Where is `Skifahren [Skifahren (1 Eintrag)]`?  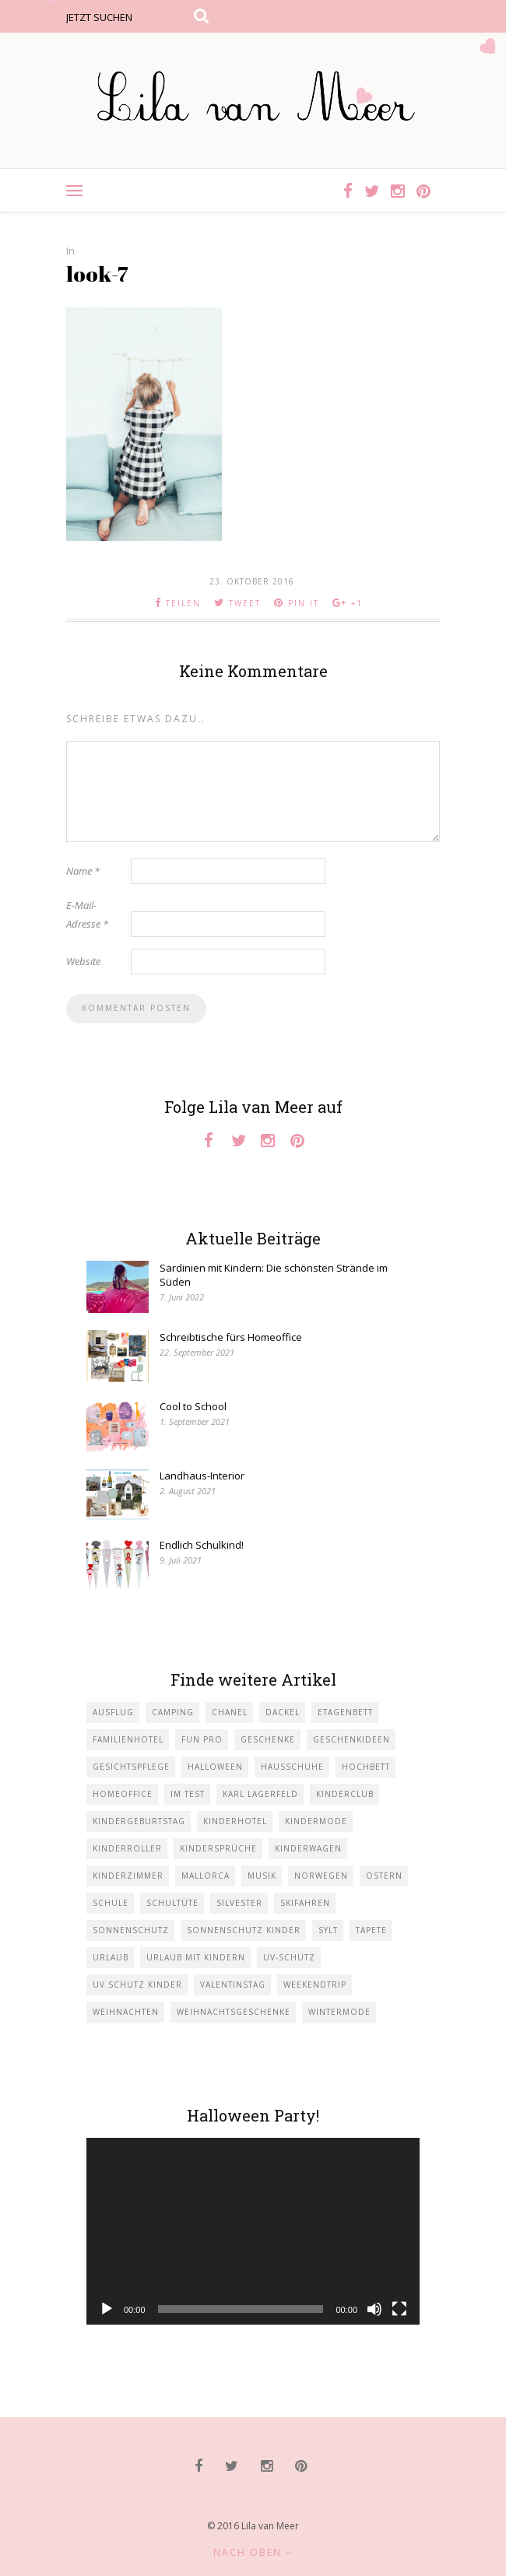 Skifahren [Skifahren (1 Eintrag)] is located at coordinates (305, 1902).